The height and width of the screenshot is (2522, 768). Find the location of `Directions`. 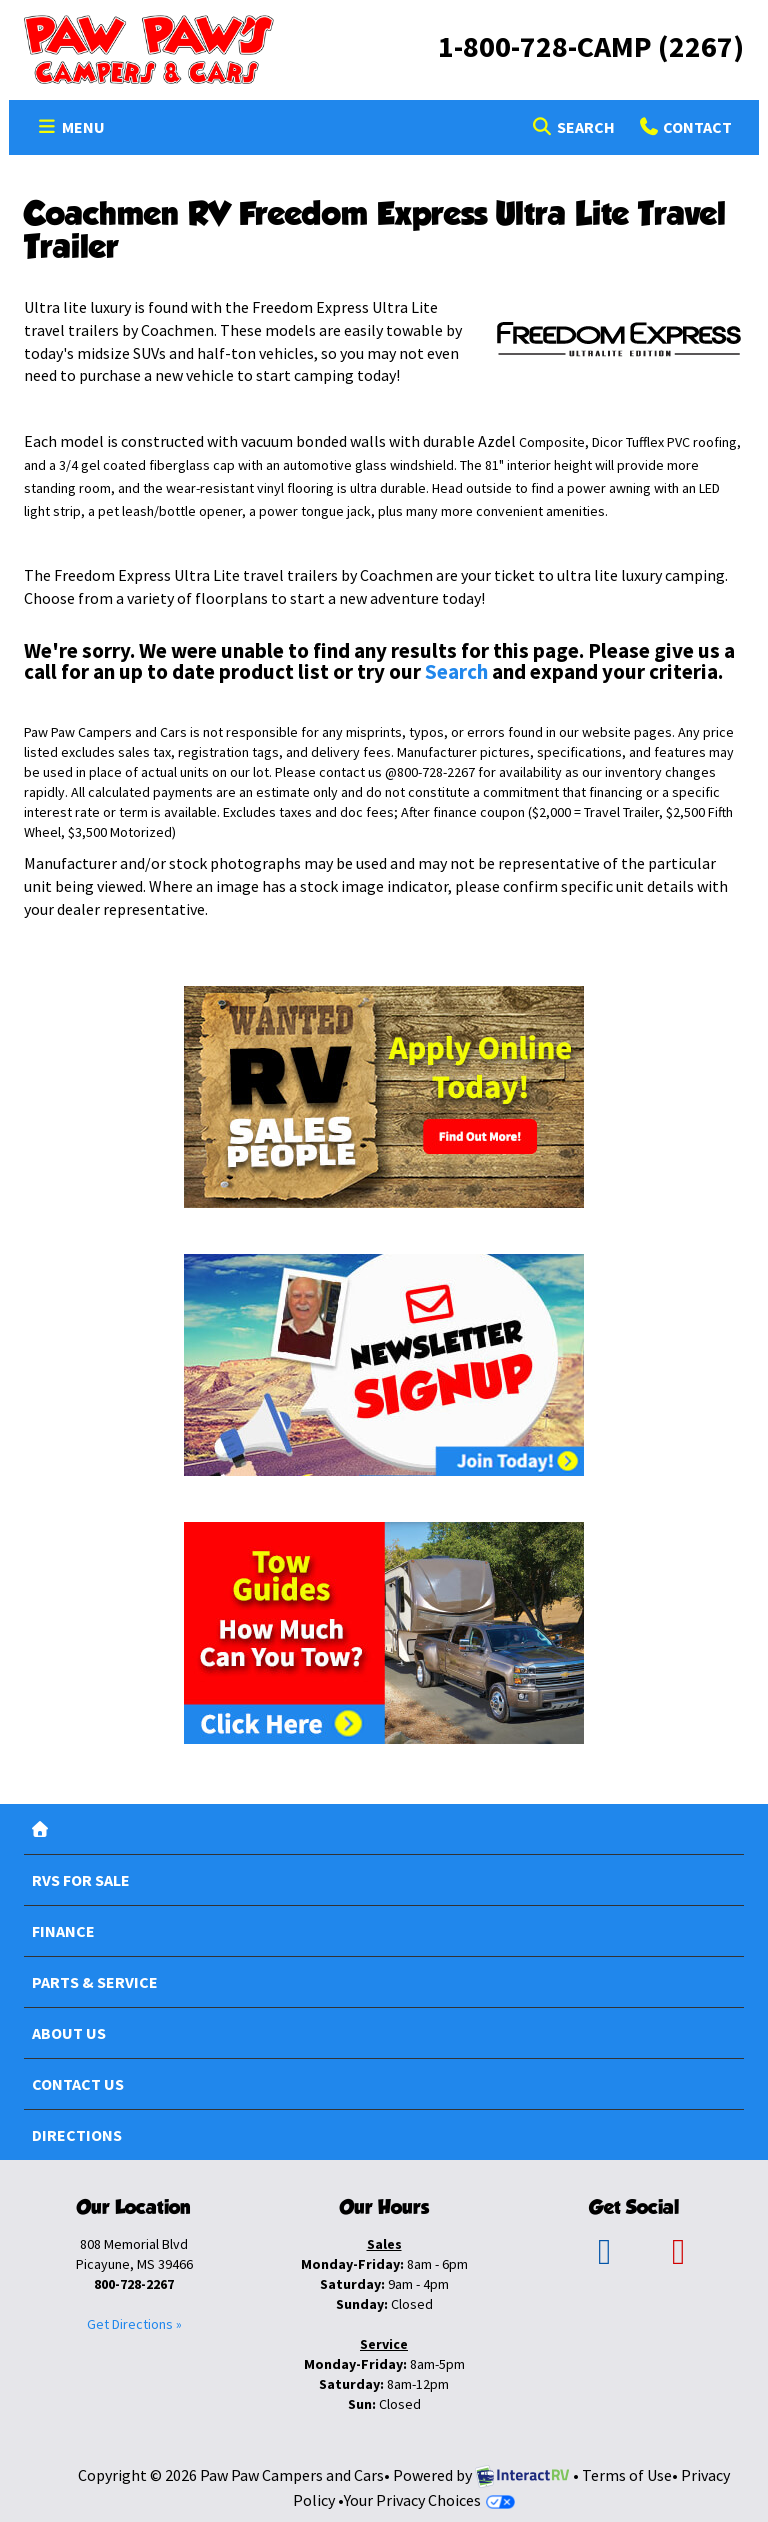

Directions is located at coordinates (77, 2135).